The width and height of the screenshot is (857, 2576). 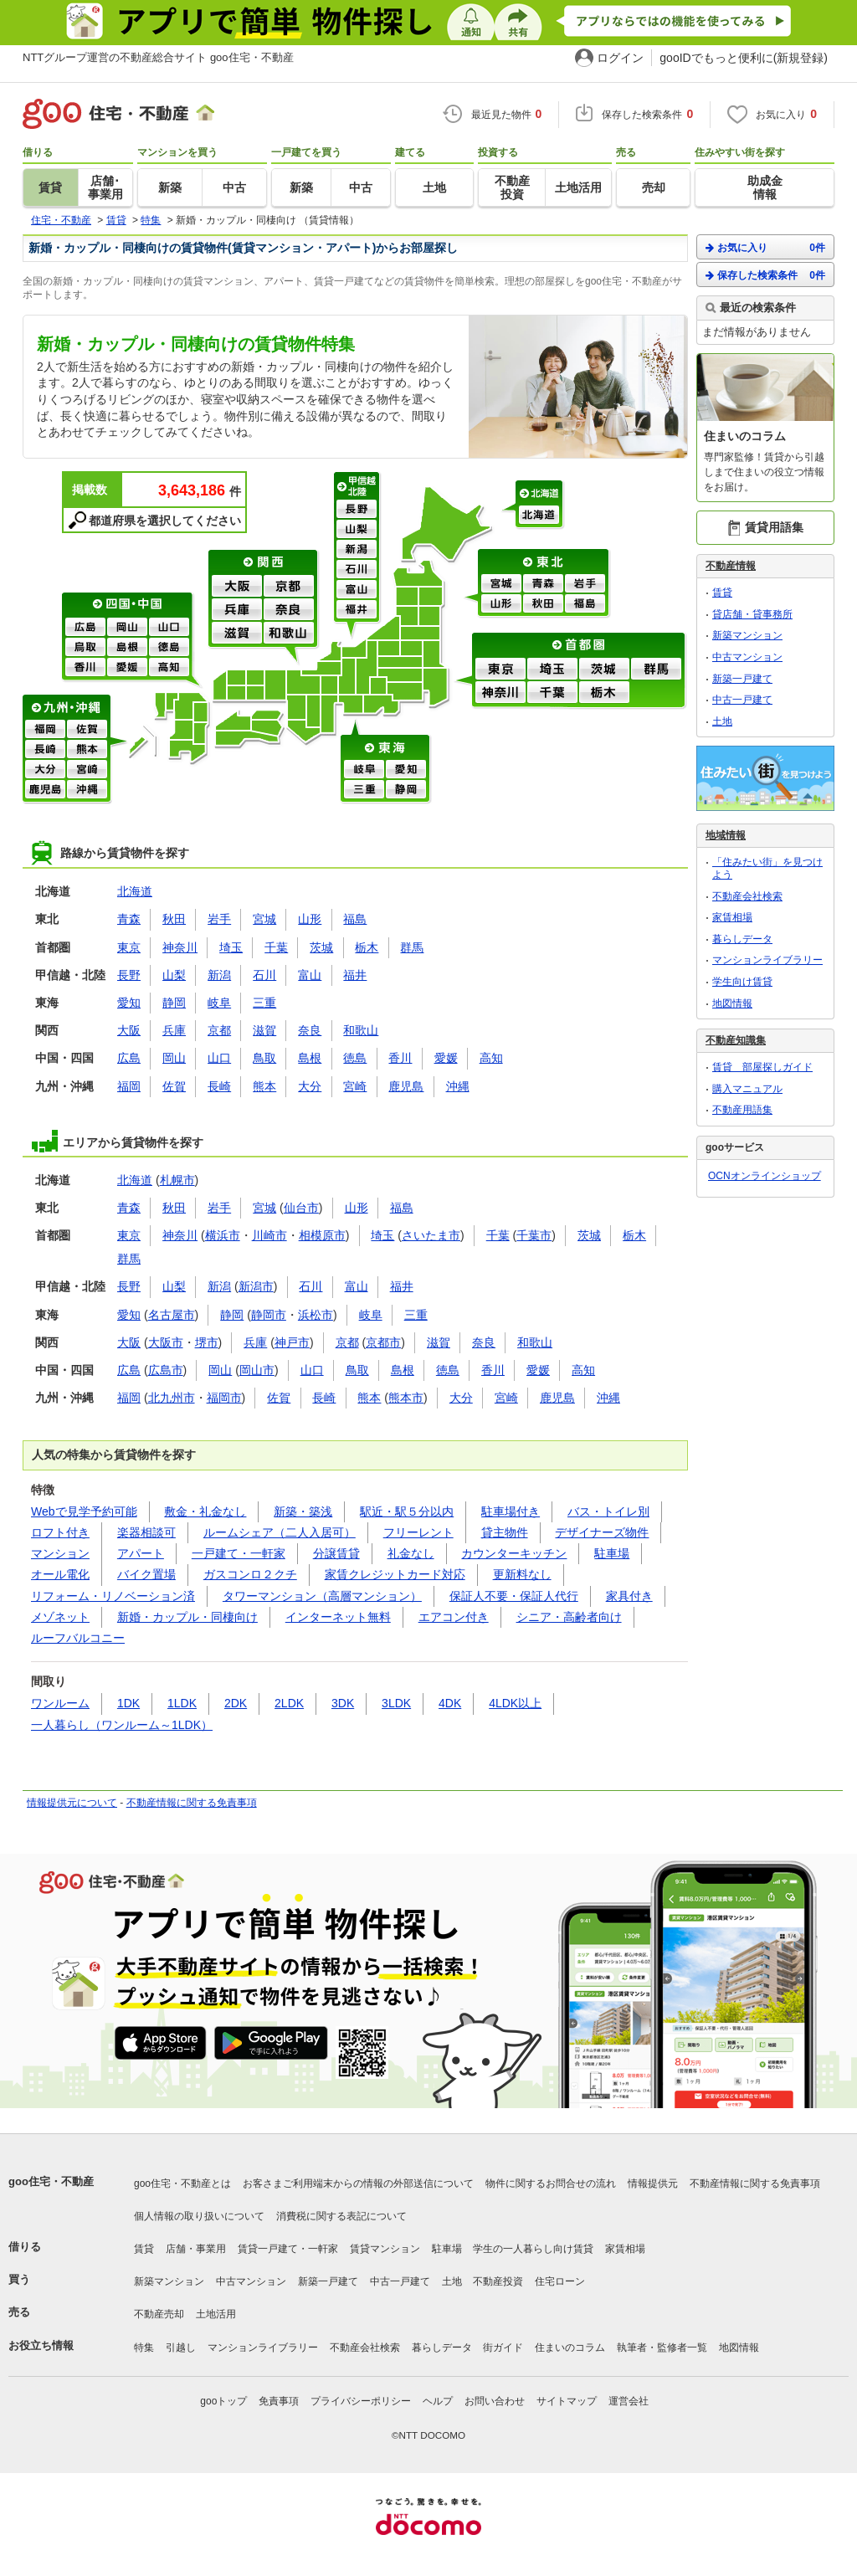 What do you see at coordinates (146, 1532) in the screenshot?
I see `楽器相談可` at bounding box center [146, 1532].